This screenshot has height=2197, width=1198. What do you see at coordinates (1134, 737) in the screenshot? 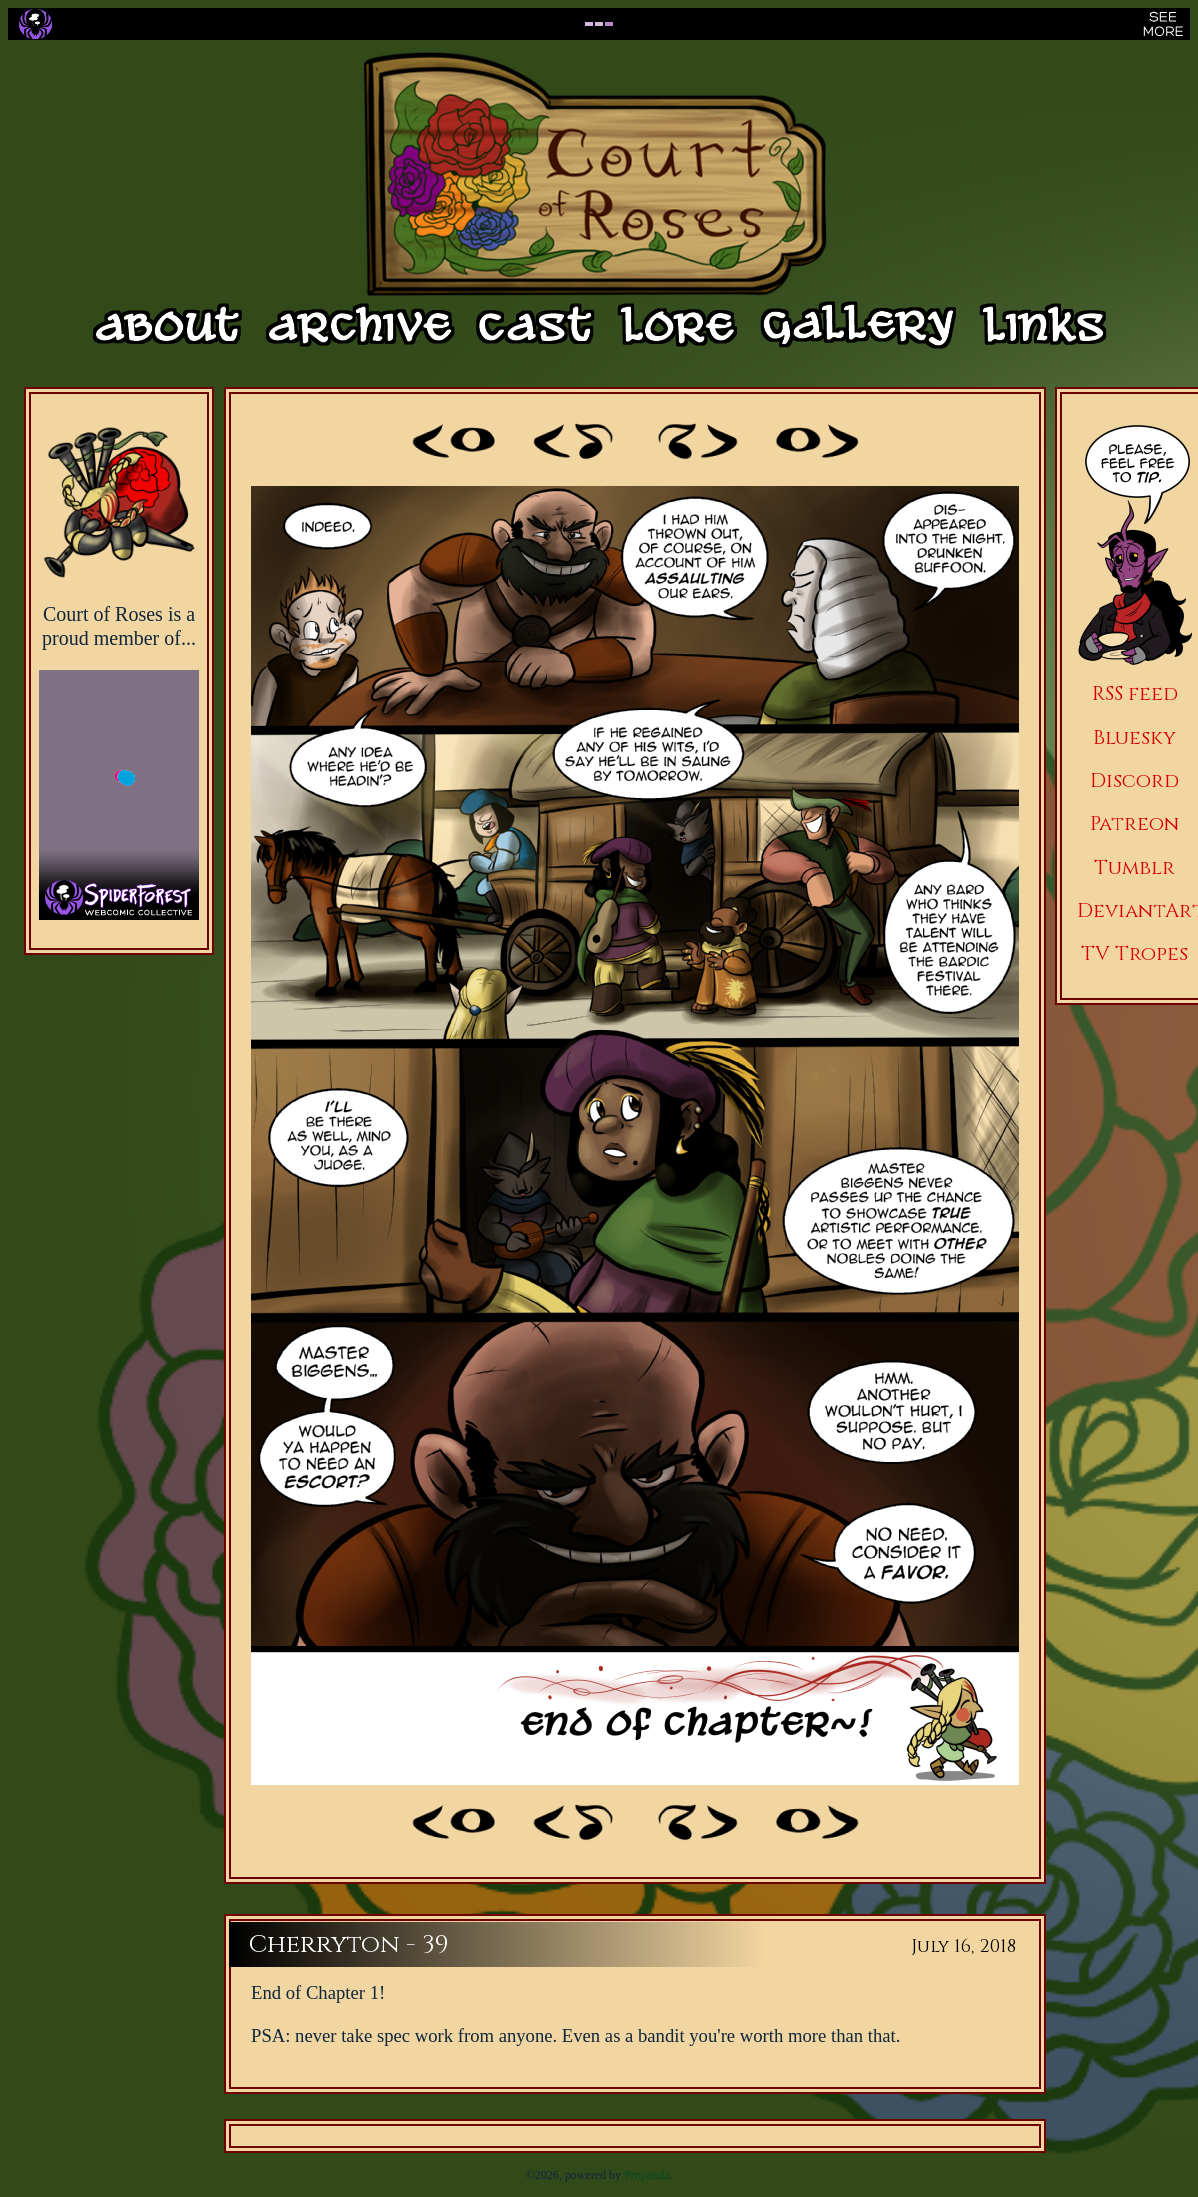
I see `Bluesky` at bounding box center [1134, 737].